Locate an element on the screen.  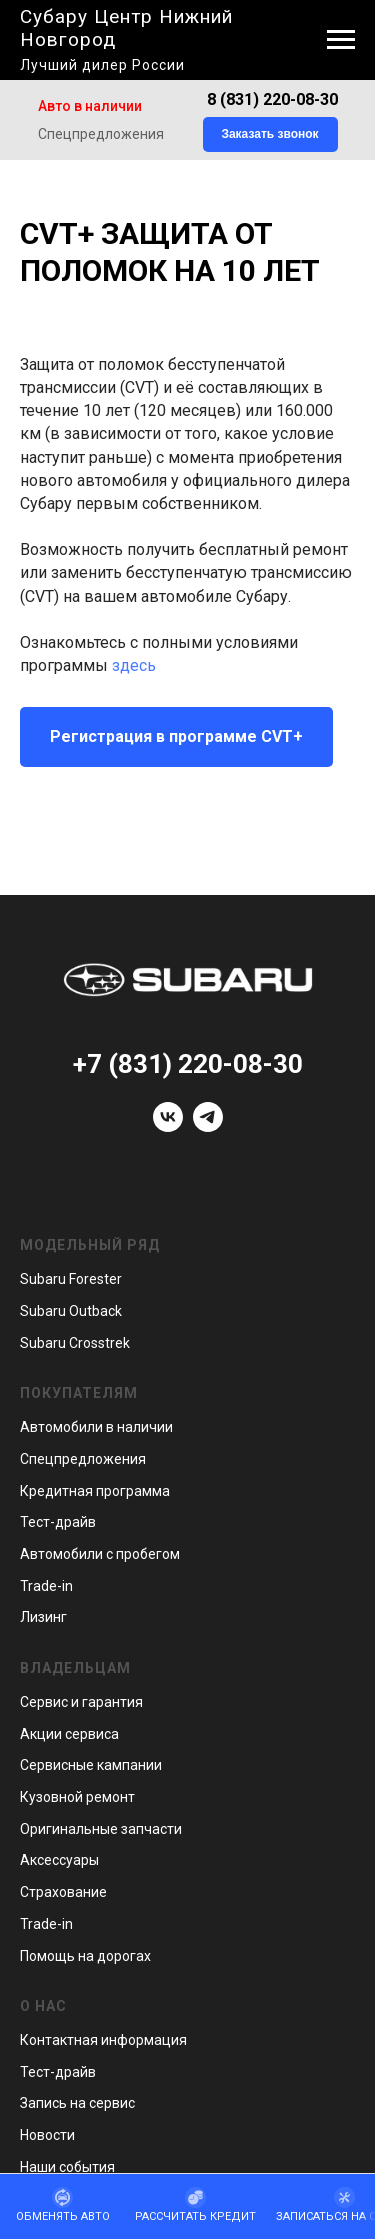
+7 (831) 220-08-30 is located at coordinates (188, 1064).